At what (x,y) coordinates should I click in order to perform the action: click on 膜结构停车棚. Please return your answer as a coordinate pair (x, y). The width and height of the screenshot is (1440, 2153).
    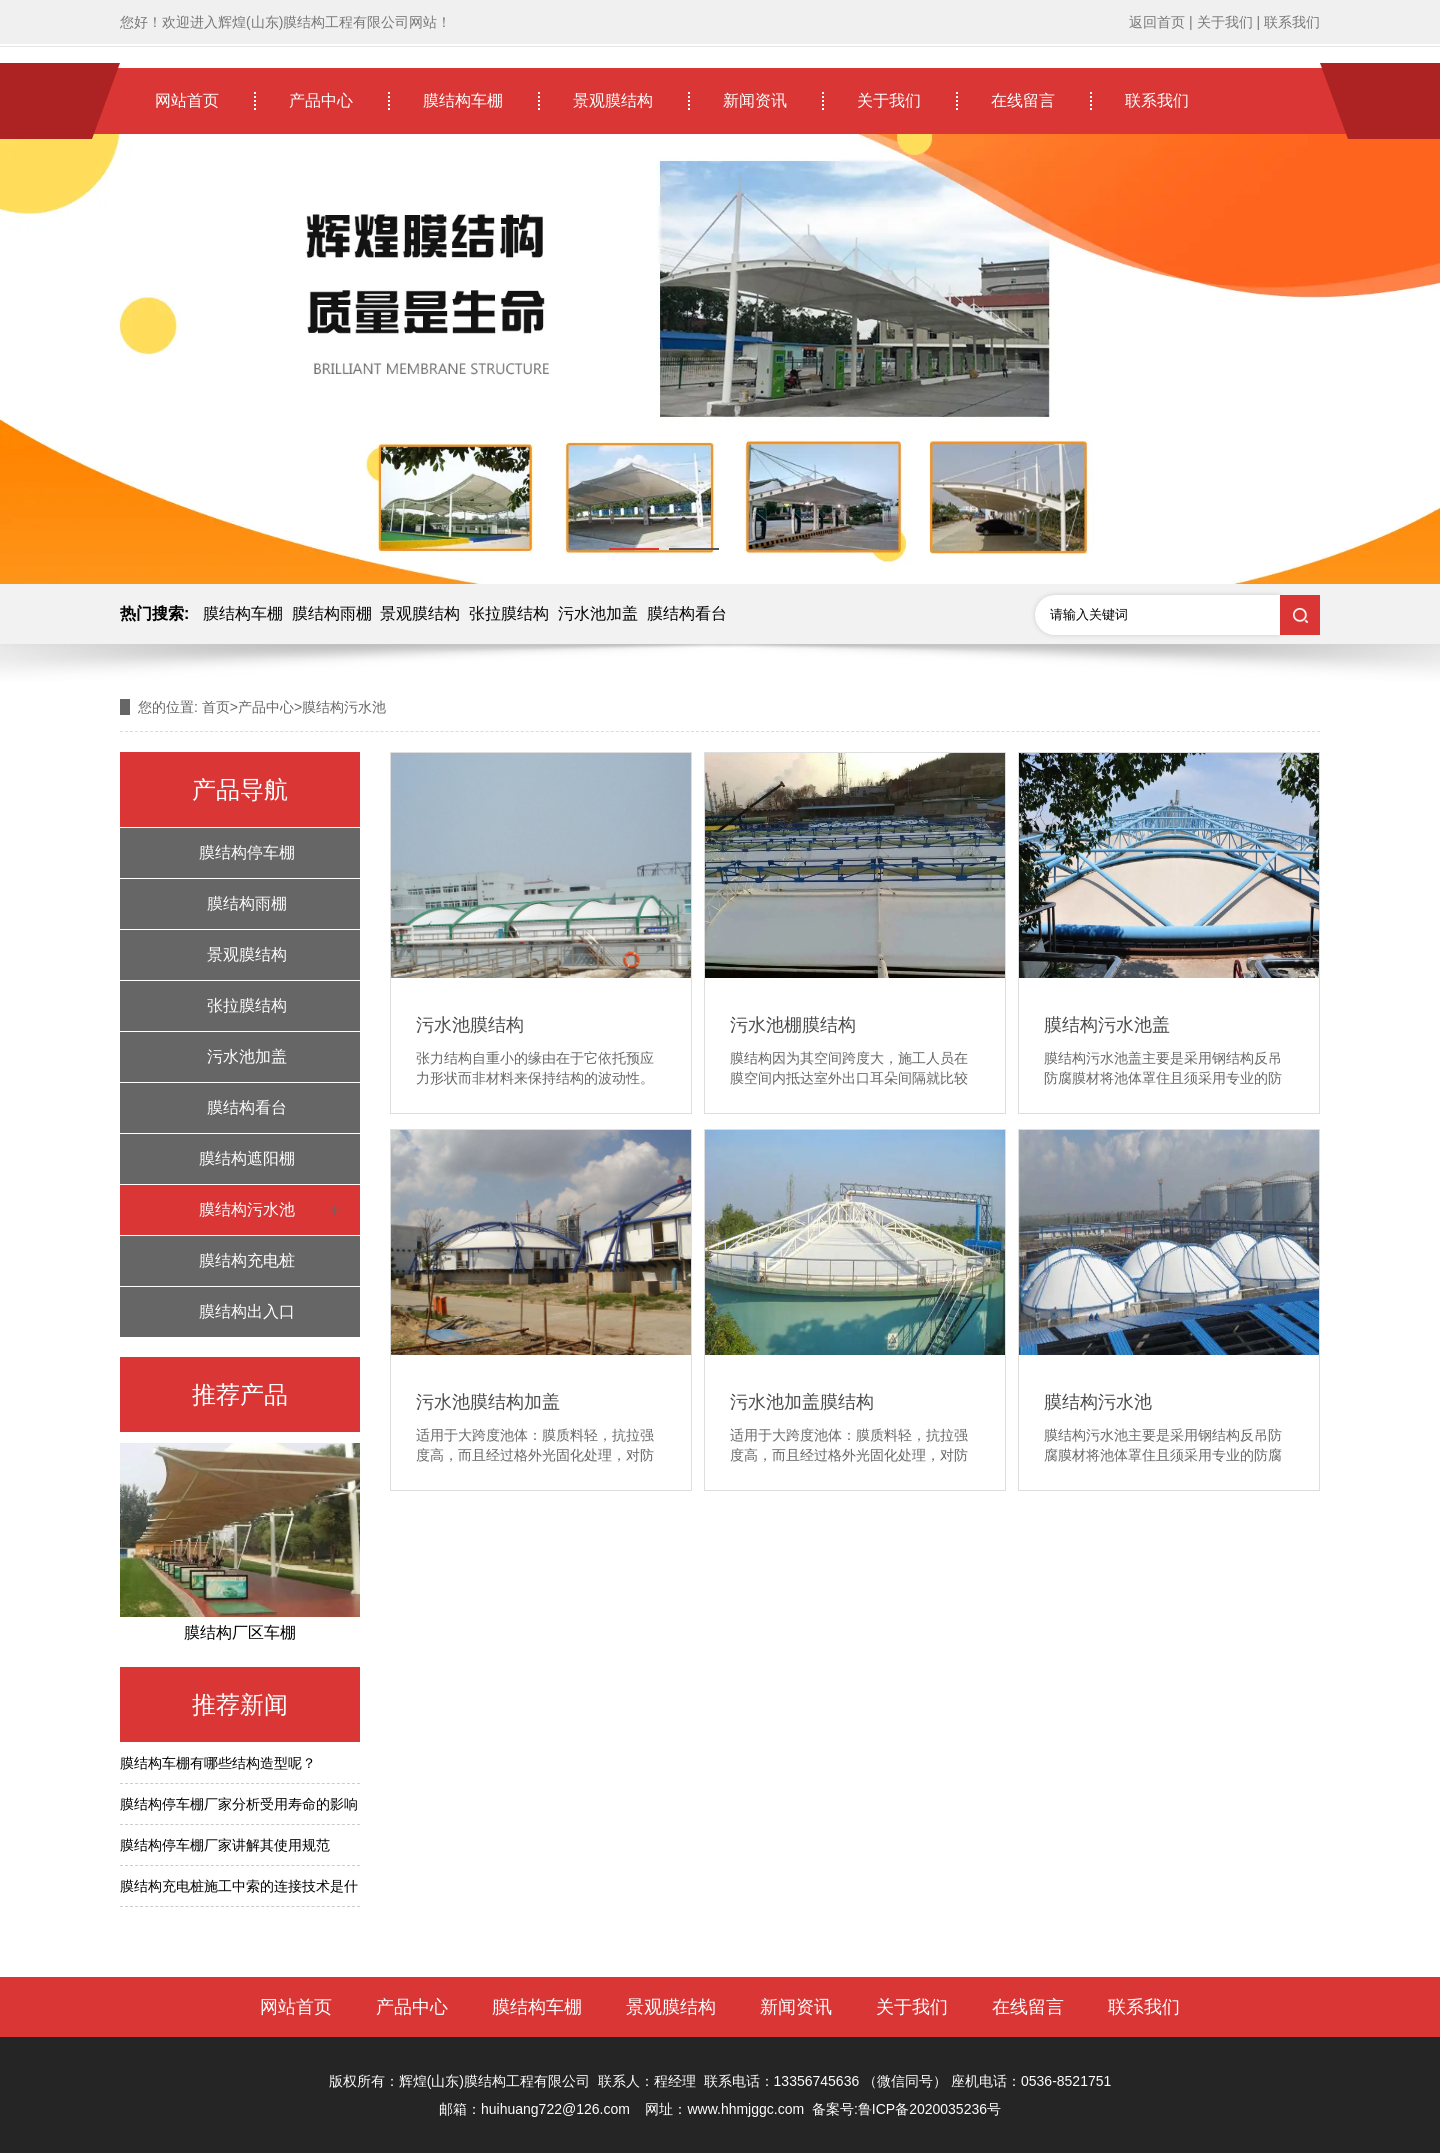
    Looking at the image, I should click on (247, 852).